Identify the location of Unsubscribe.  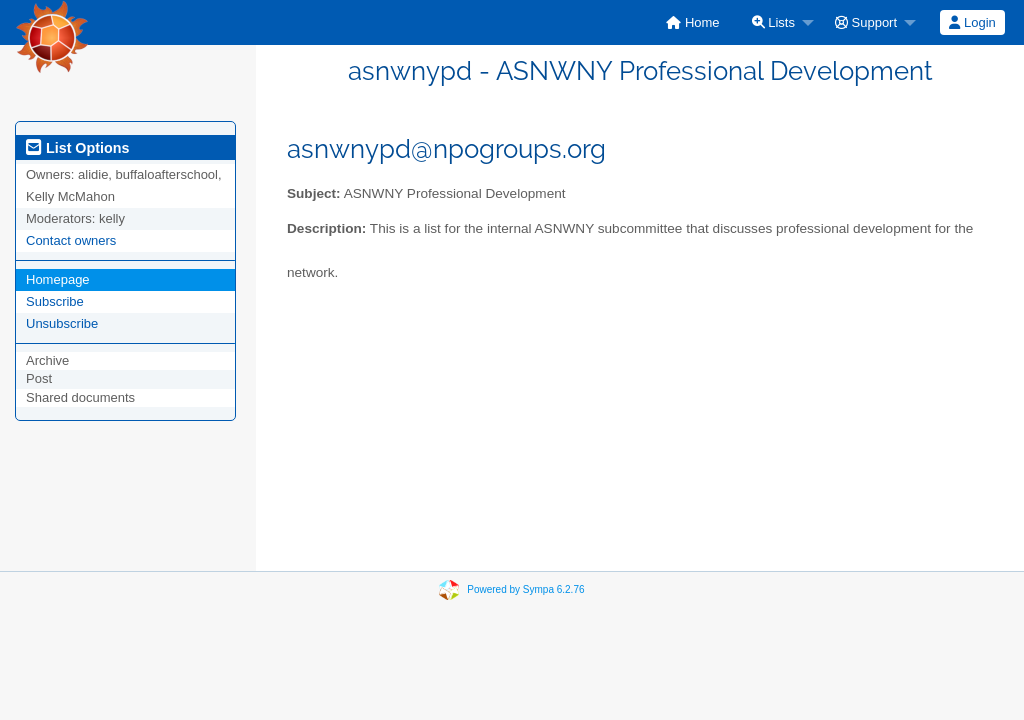
(62, 323).